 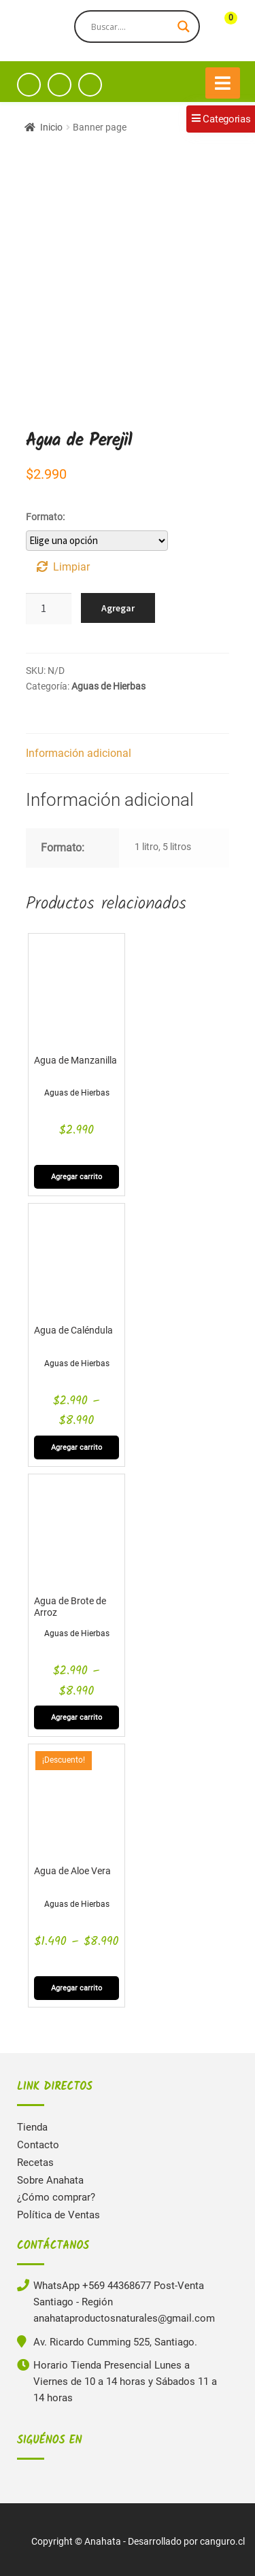 I want to click on Copyright © Anahata - Desarrollado por canguro.cl, so click(x=138, y=2541).